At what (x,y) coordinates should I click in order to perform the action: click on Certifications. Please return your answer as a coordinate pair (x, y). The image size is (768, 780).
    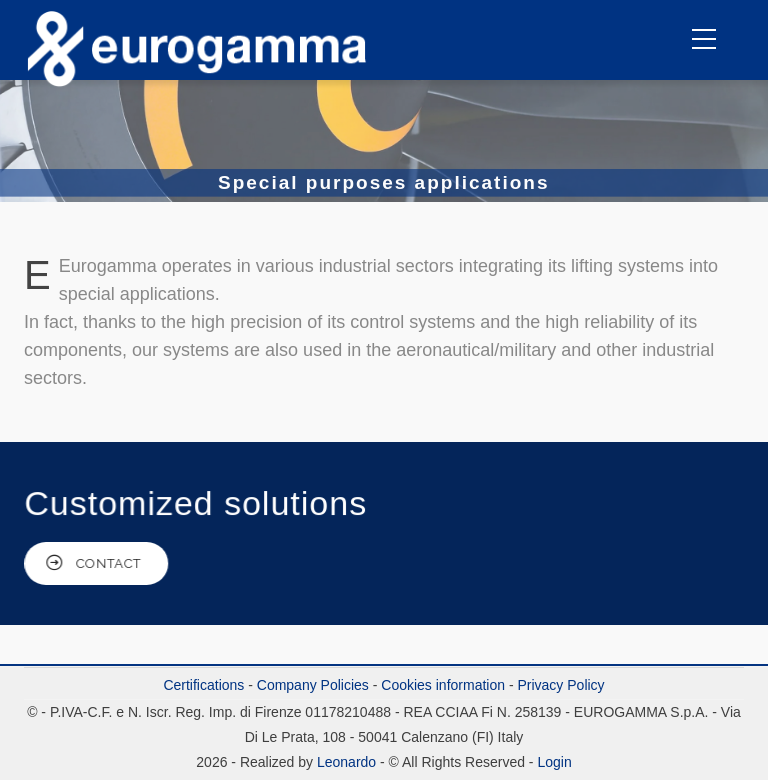
    Looking at the image, I should click on (203, 685).